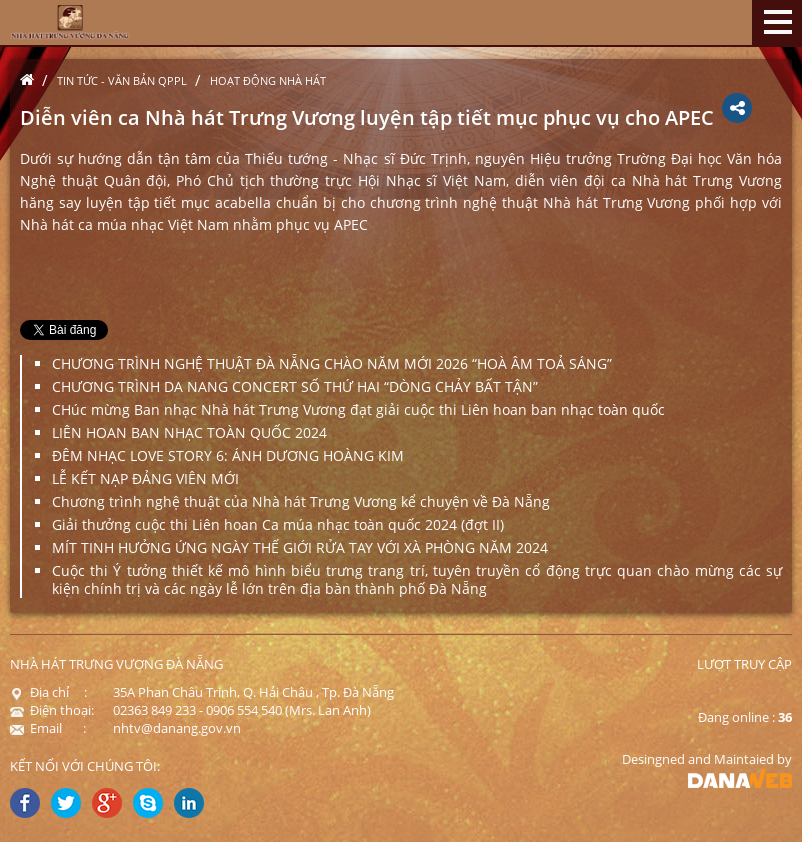  What do you see at coordinates (52, 710) in the screenshot?
I see `Điện thoại:` at bounding box center [52, 710].